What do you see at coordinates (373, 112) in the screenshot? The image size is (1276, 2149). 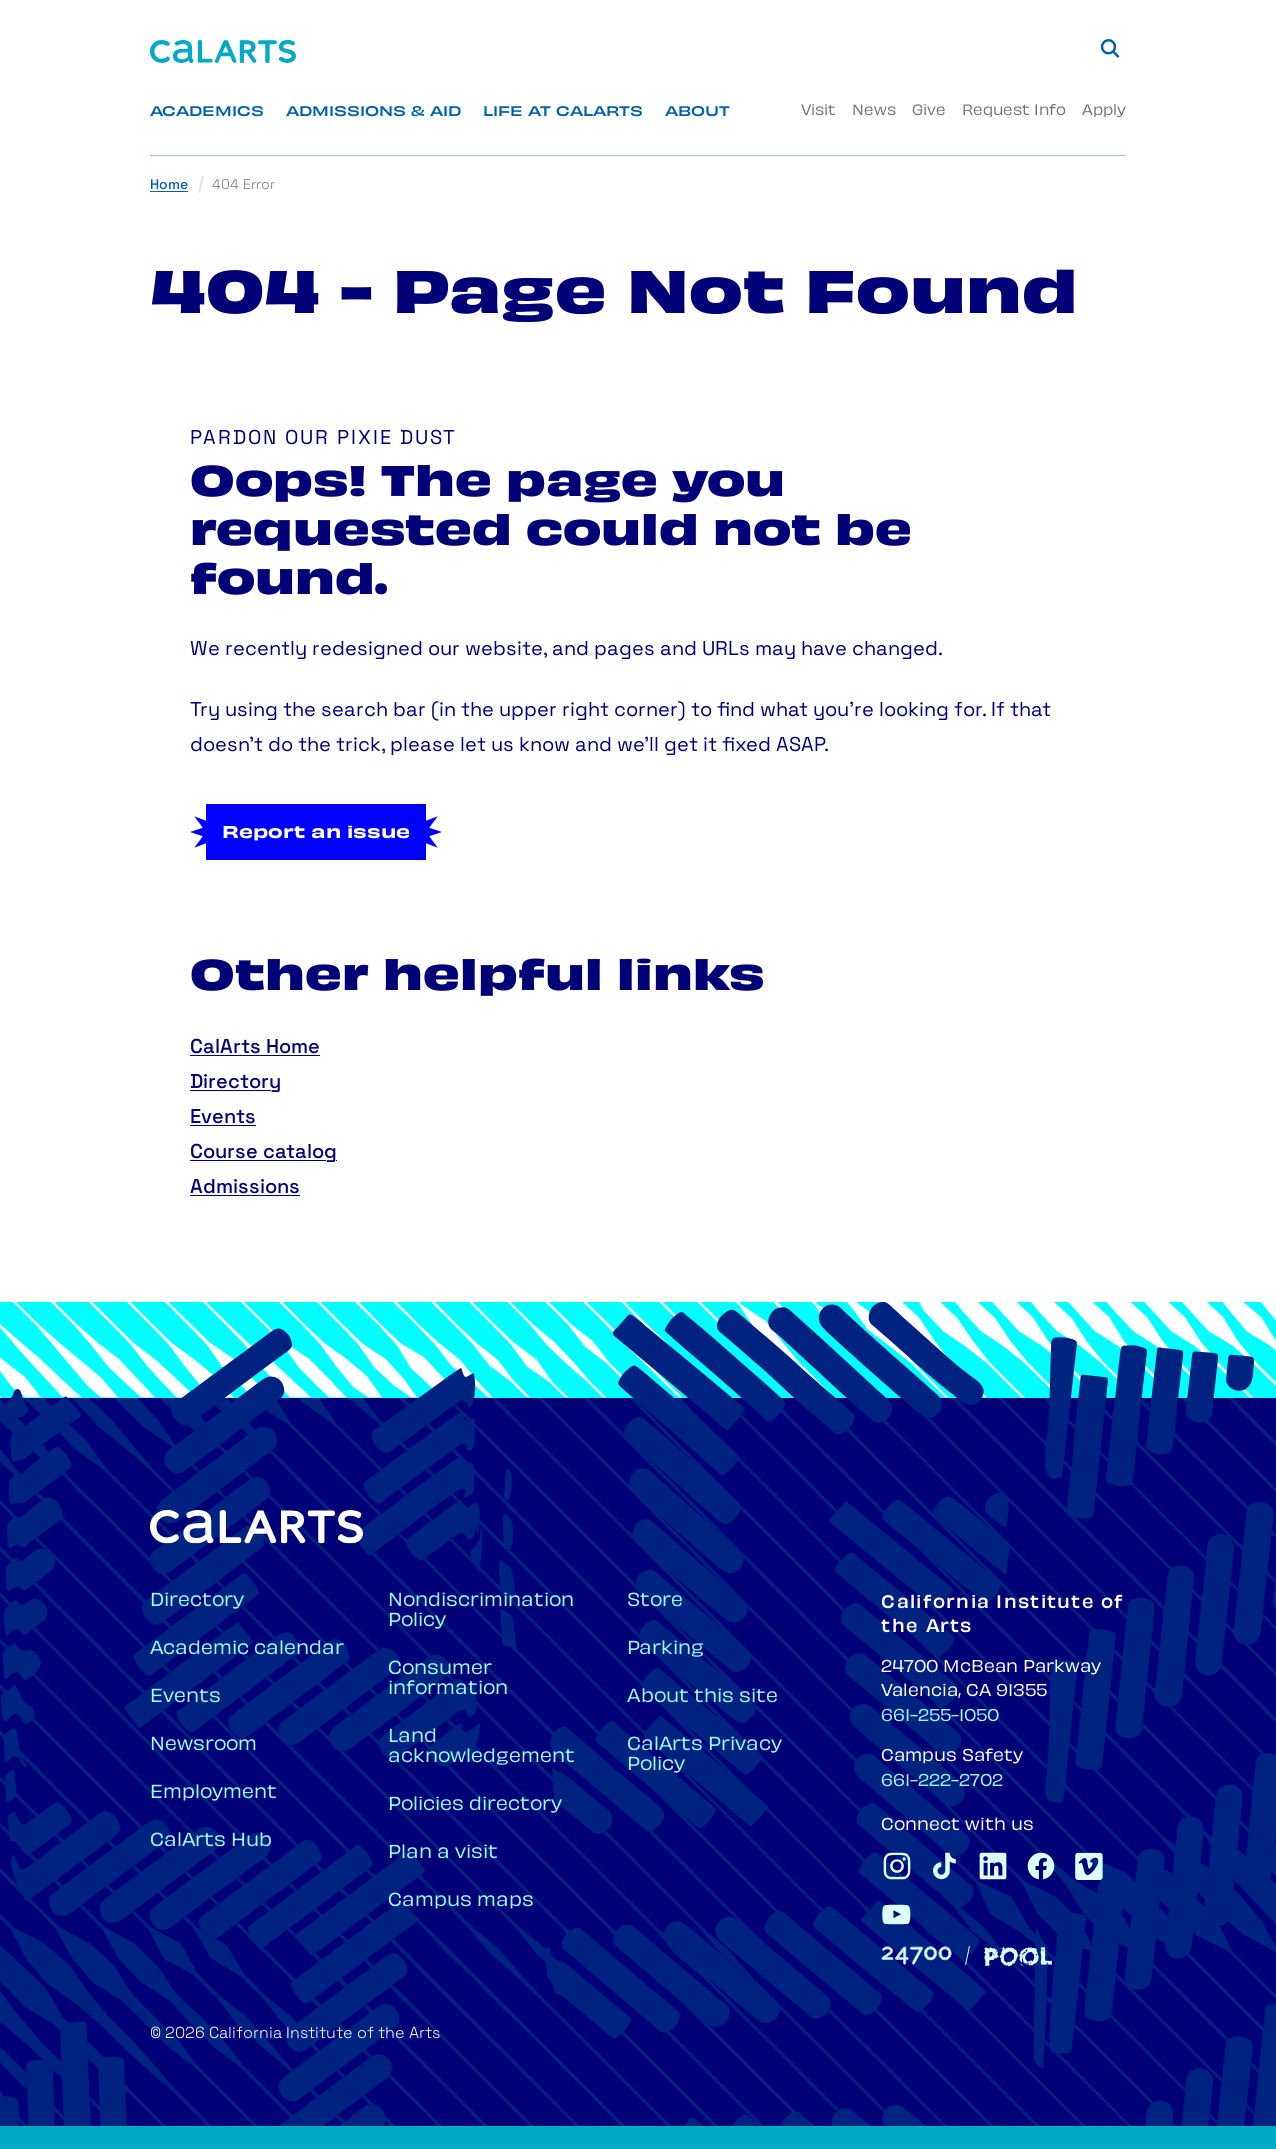 I see `Admissions & Aid` at bounding box center [373, 112].